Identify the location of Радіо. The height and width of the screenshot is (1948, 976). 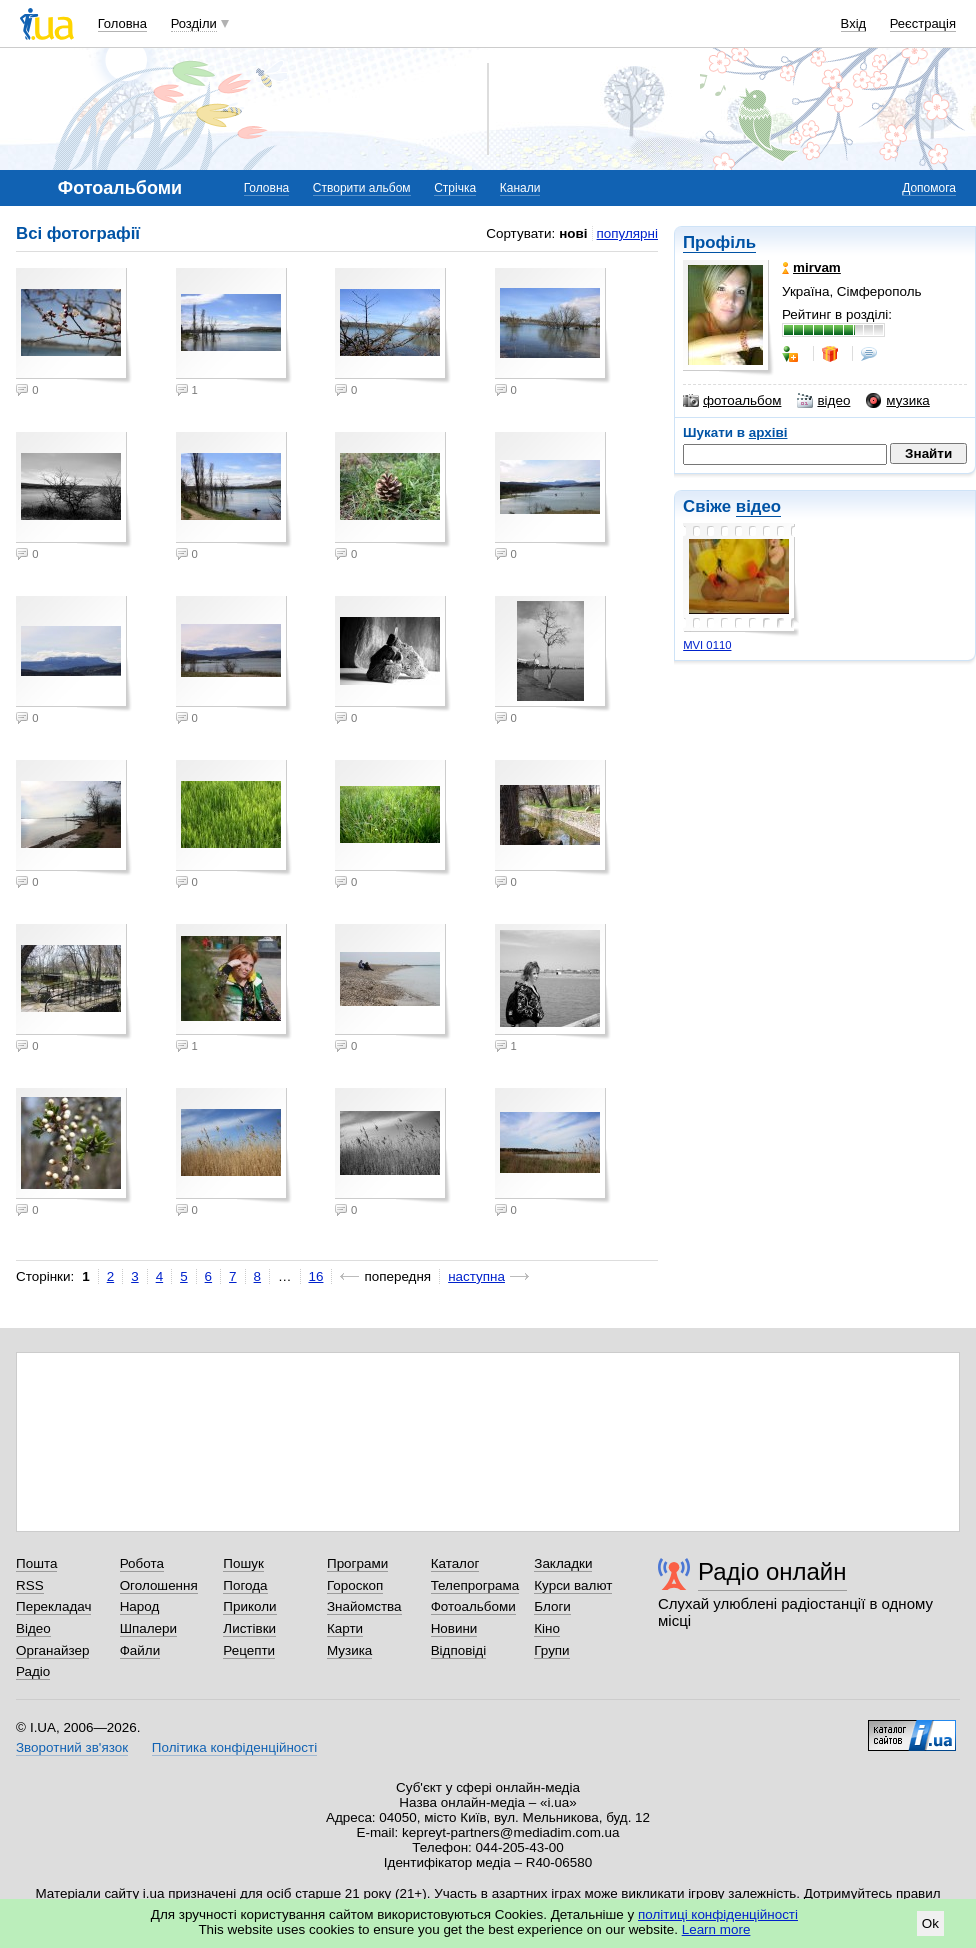
(33, 1671).